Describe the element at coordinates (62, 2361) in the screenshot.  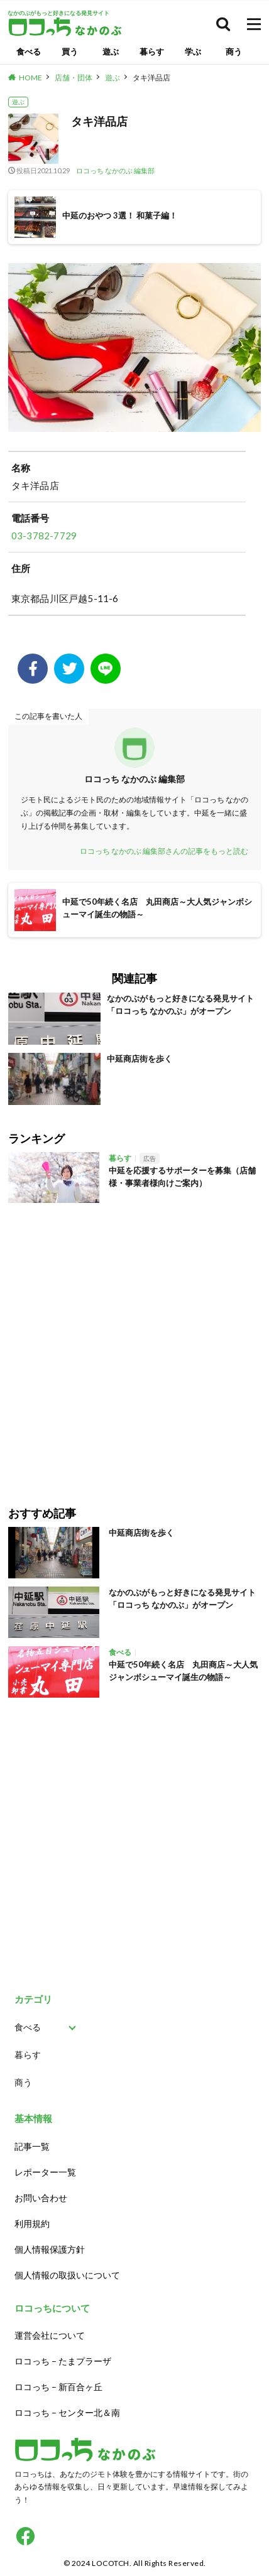
I see `ロコっち – たまプラーザ` at that location.